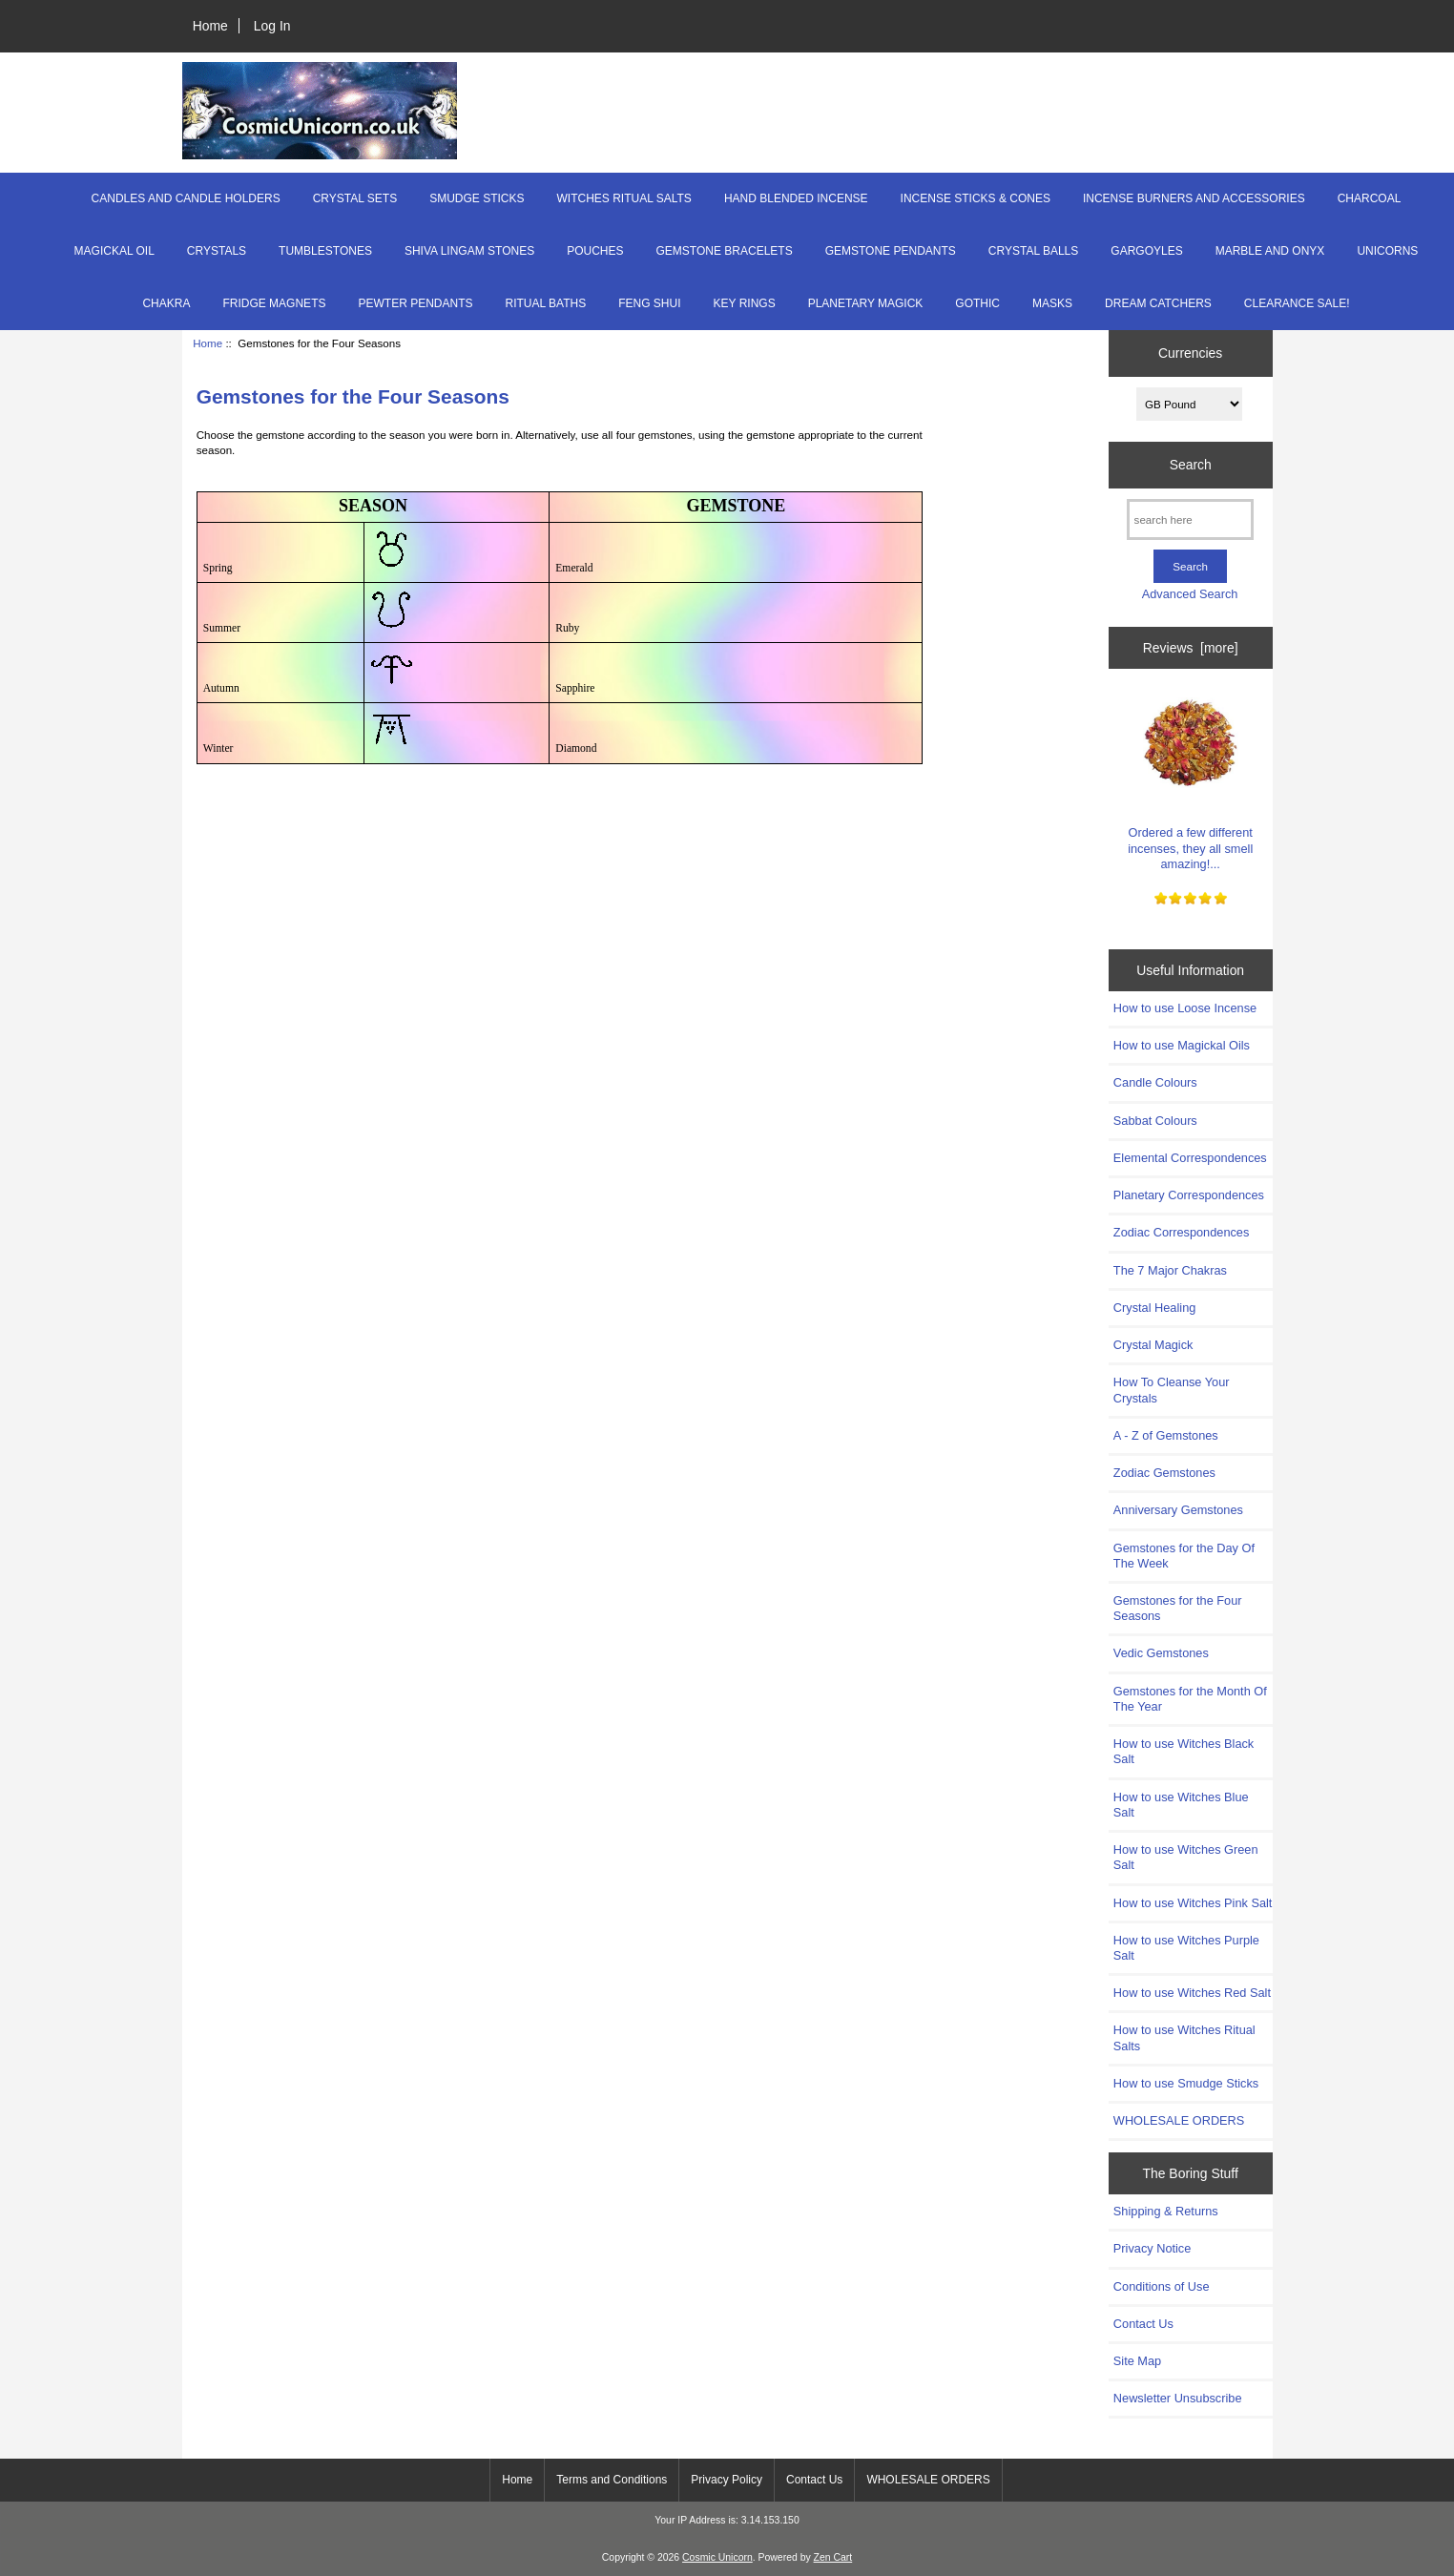  Describe the element at coordinates (1165, 2211) in the screenshot. I see `Shipping & Returns` at that location.